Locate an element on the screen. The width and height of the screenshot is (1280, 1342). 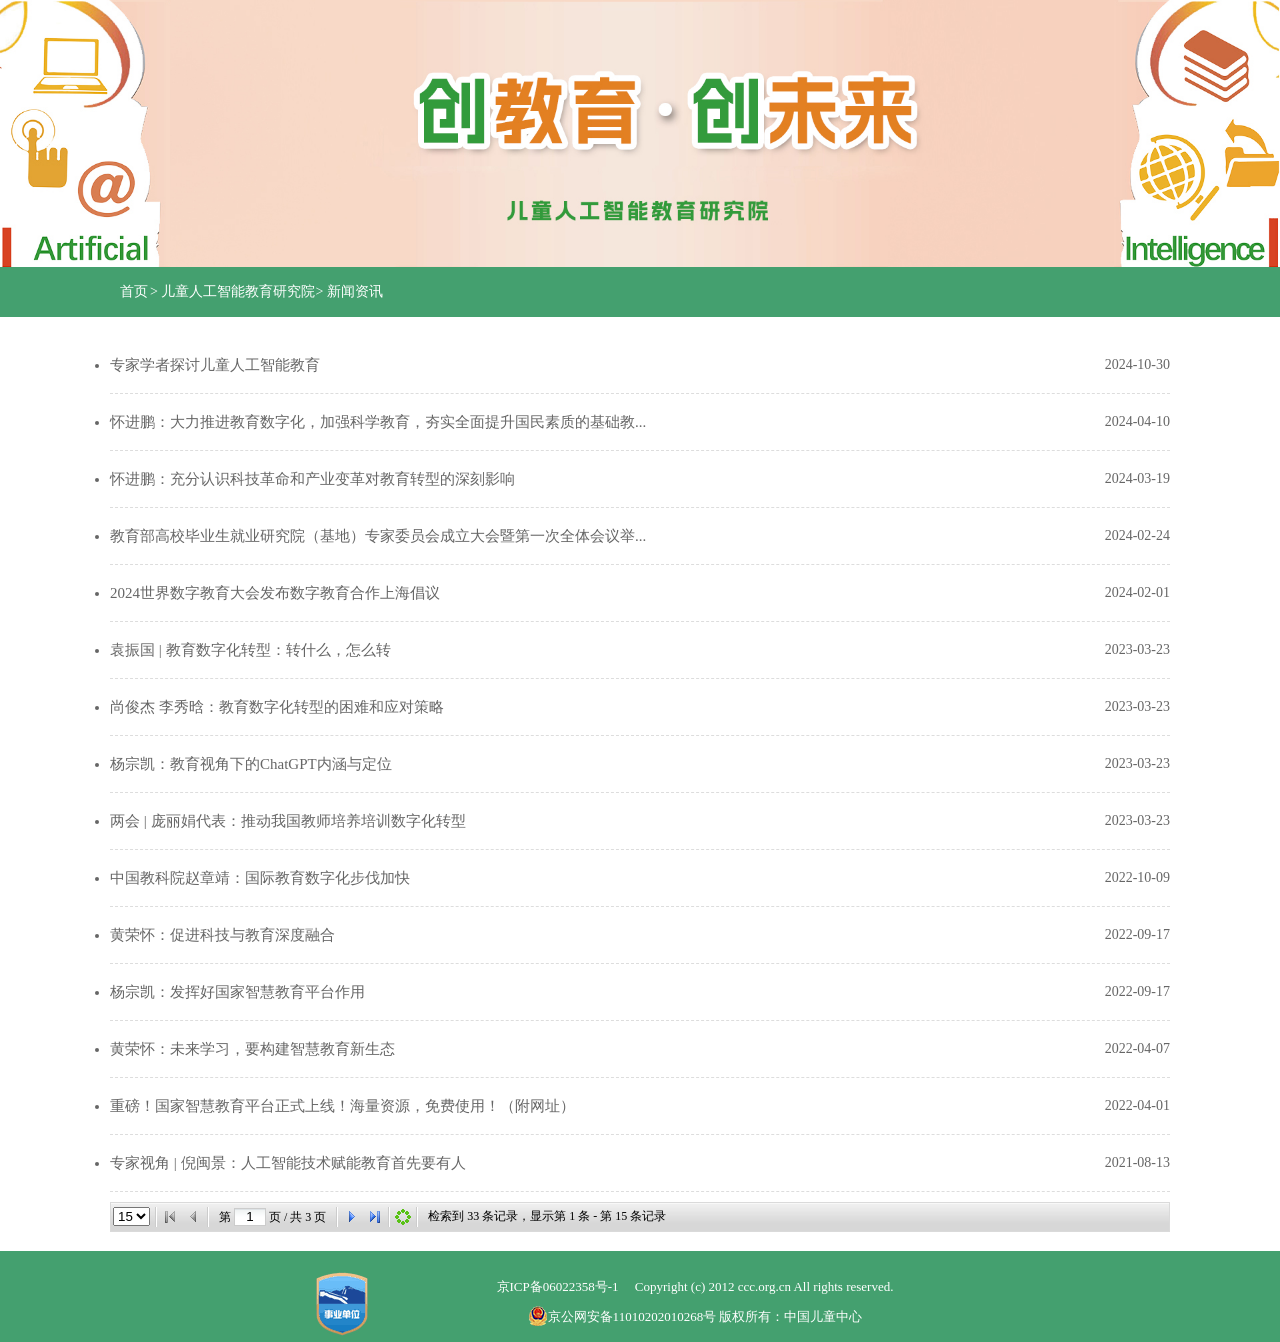
专家视角 | 倪闽景：人工智能技术赋能教育首先要有人 is located at coordinates (288, 1163).